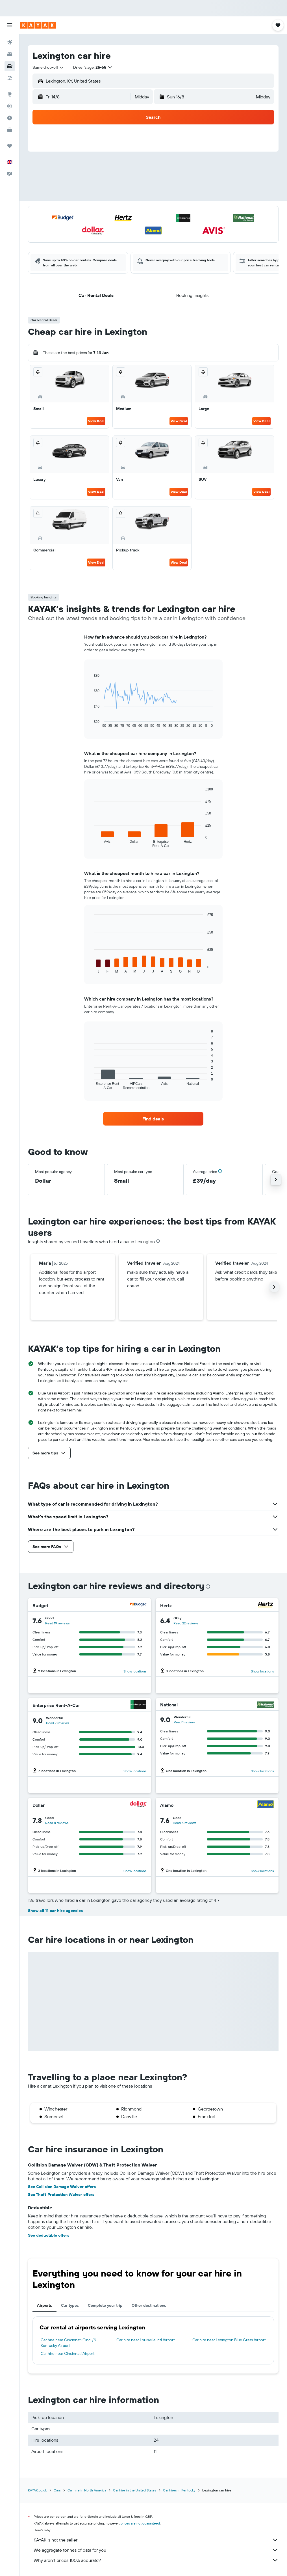 This screenshot has width=287, height=2576. Describe the element at coordinates (57, 2490) in the screenshot. I see `Cars` at that location.